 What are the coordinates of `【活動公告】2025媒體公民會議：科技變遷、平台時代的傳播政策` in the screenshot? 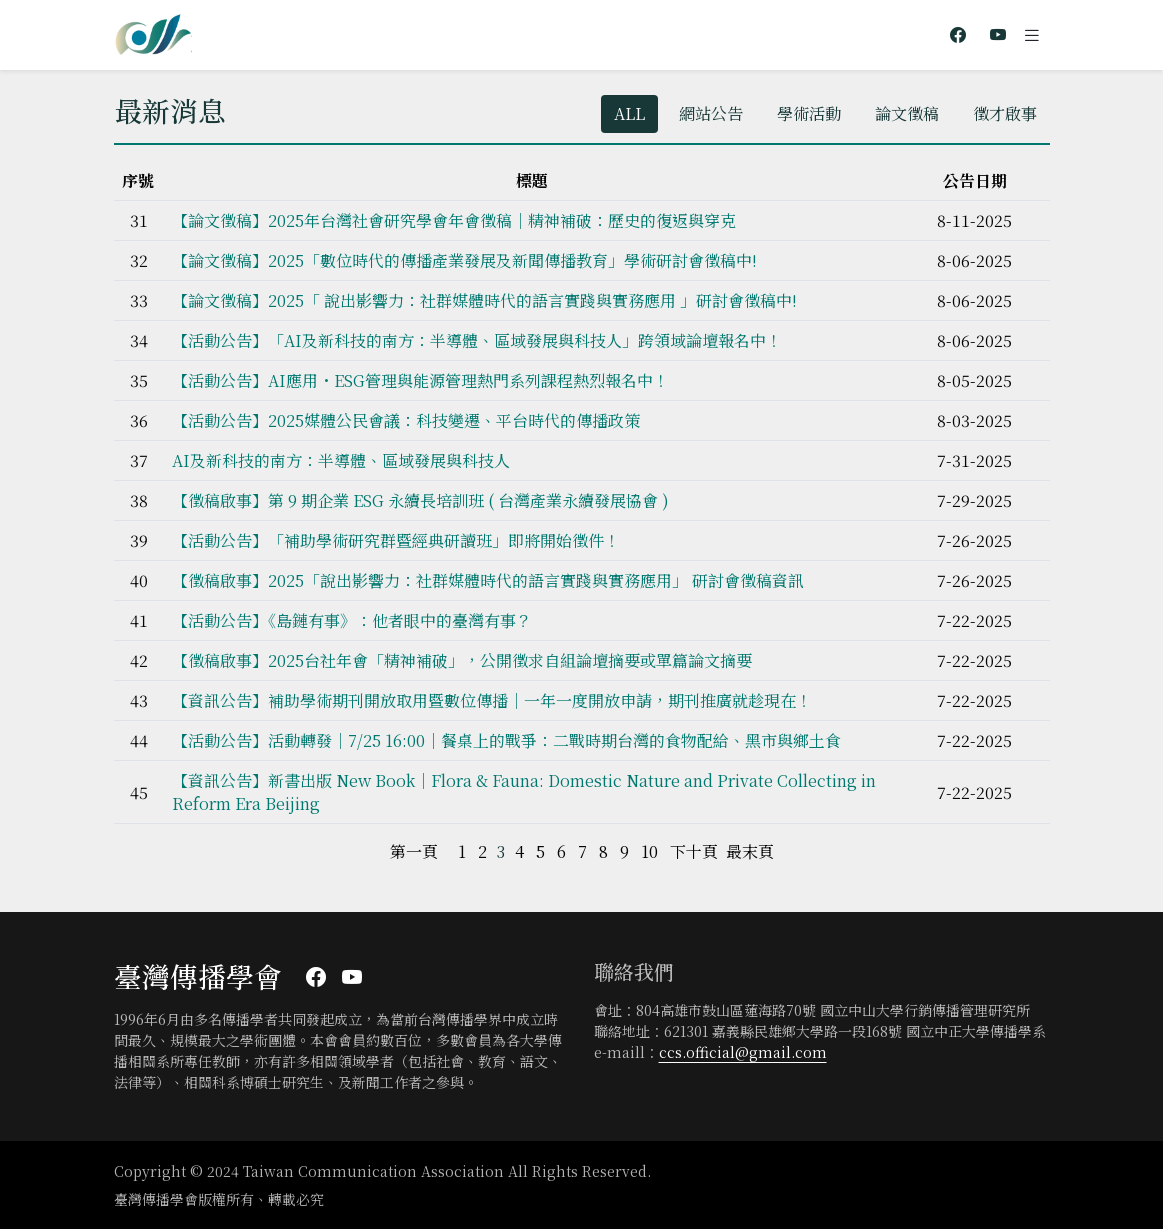 It's located at (406, 420).